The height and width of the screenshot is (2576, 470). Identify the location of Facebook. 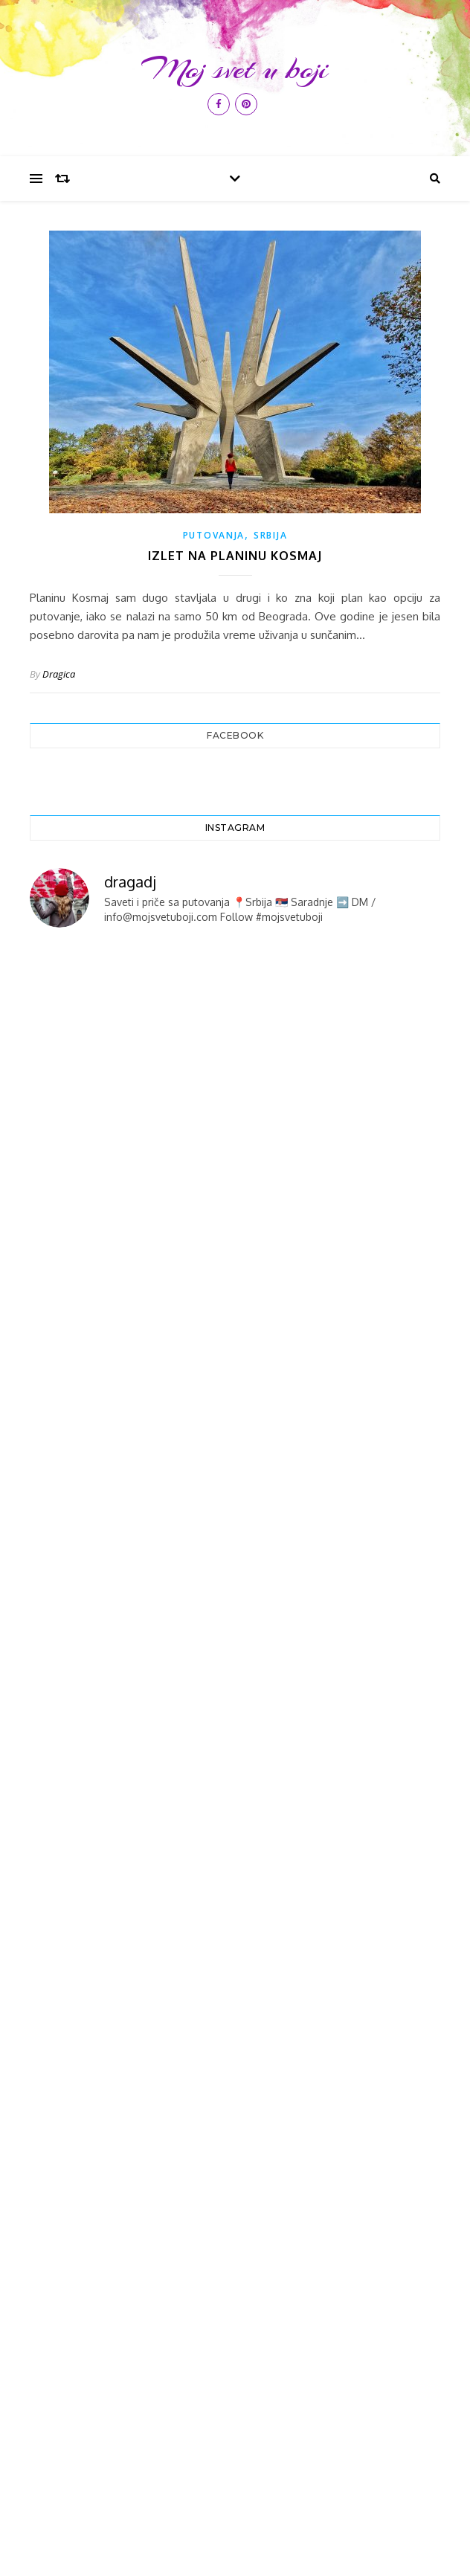
(235, 735).